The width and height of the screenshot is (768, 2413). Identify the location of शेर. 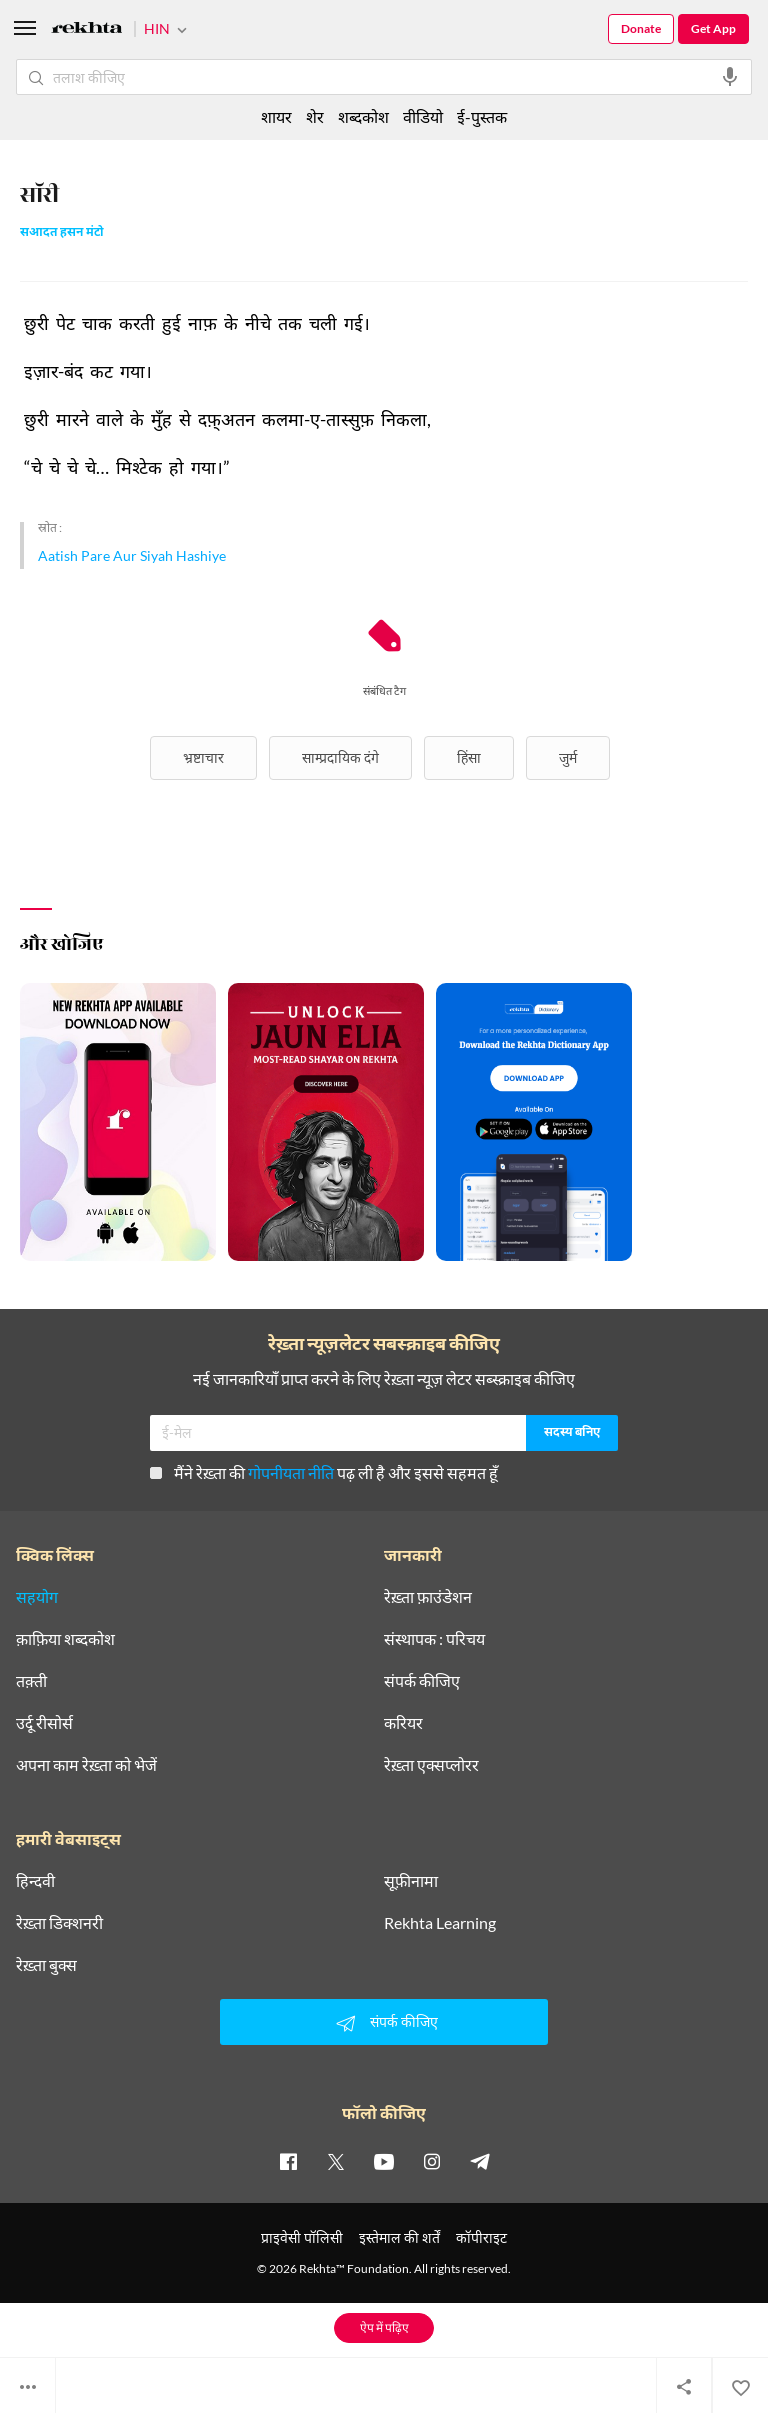
(315, 116).